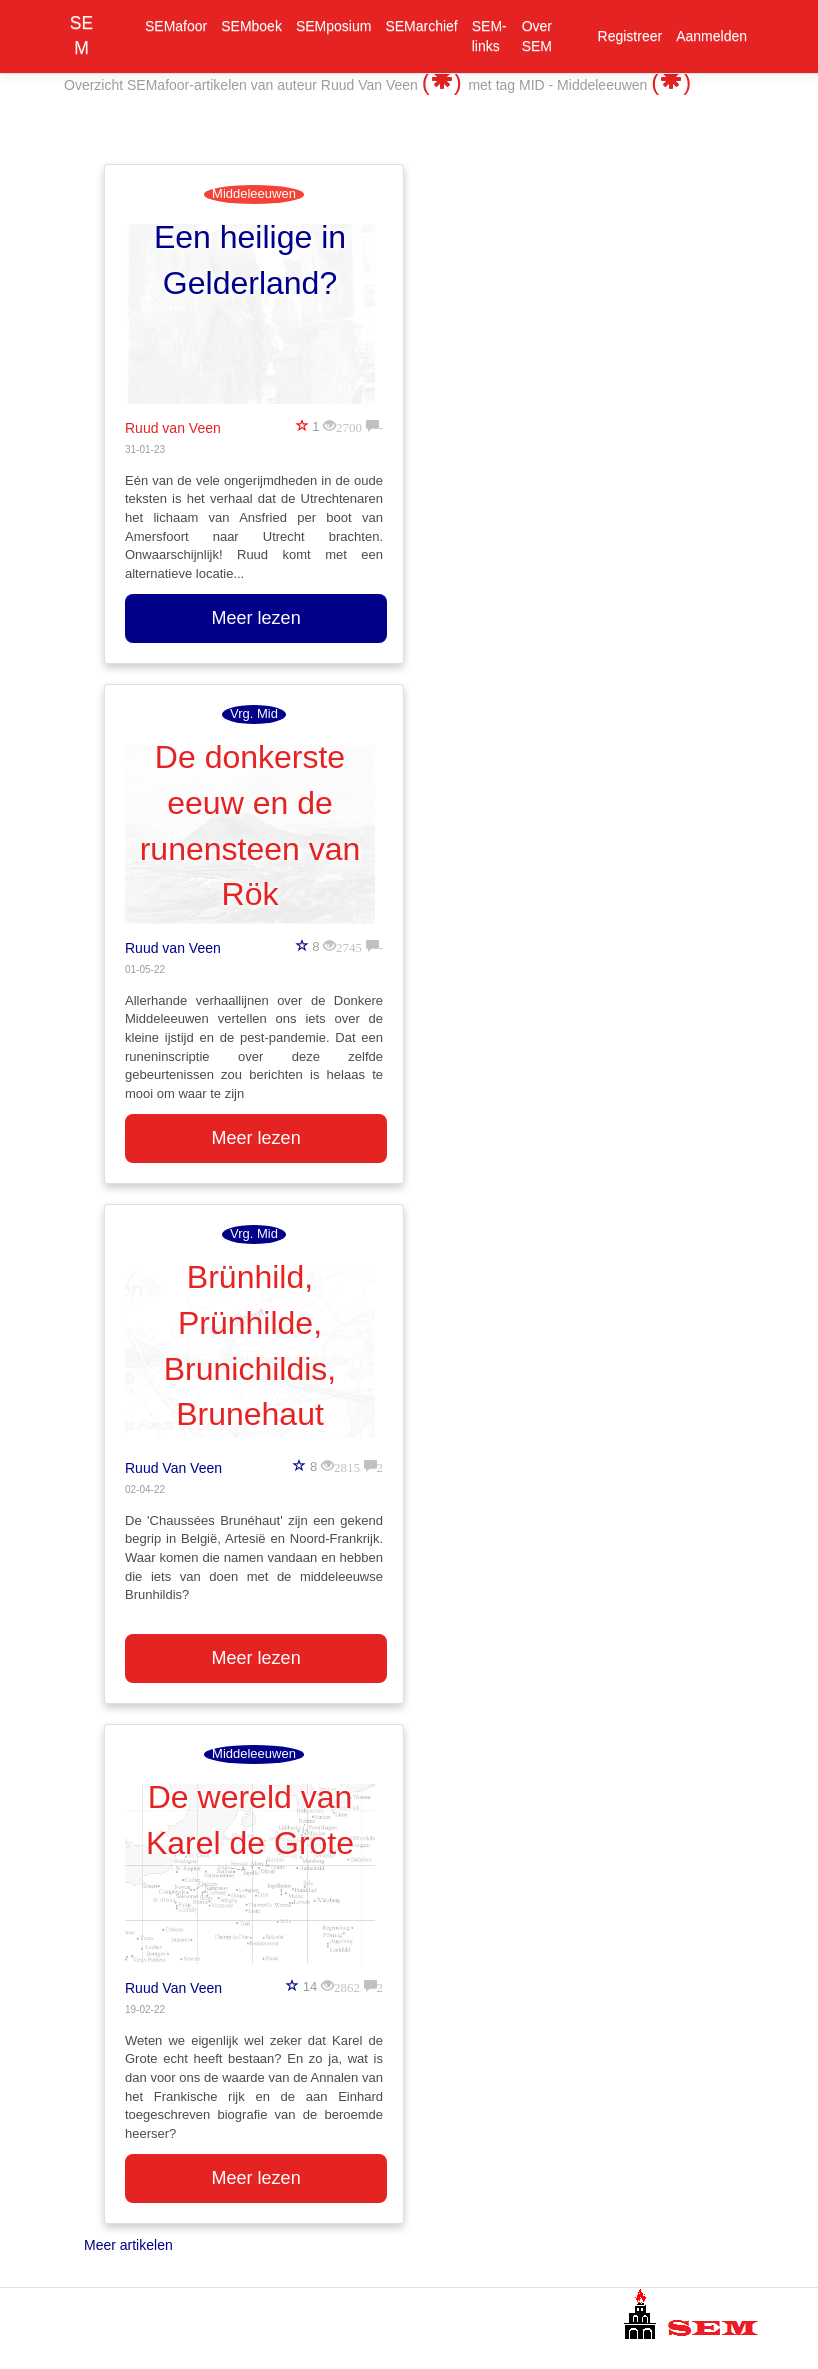  Describe the element at coordinates (349, 425) in the screenshot. I see `2700` at that location.